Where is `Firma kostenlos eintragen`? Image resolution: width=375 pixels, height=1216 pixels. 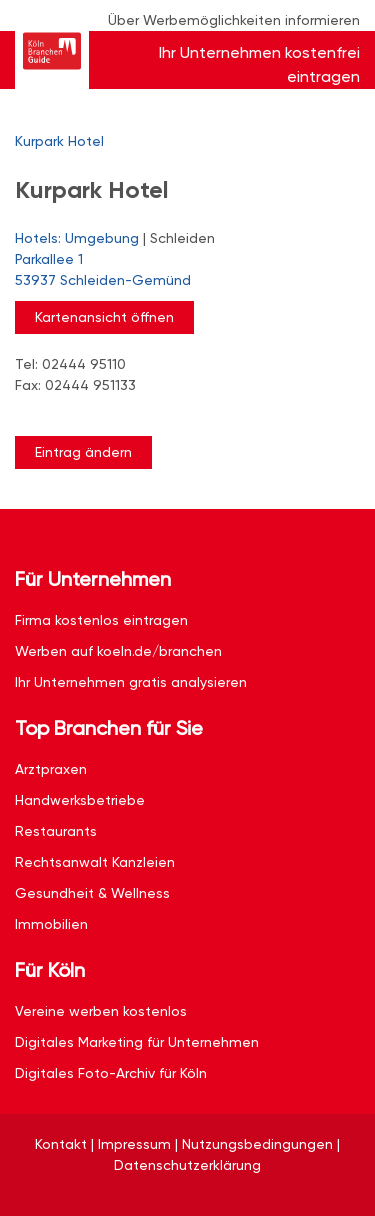
Firma kostenlos eintragen is located at coordinates (101, 620).